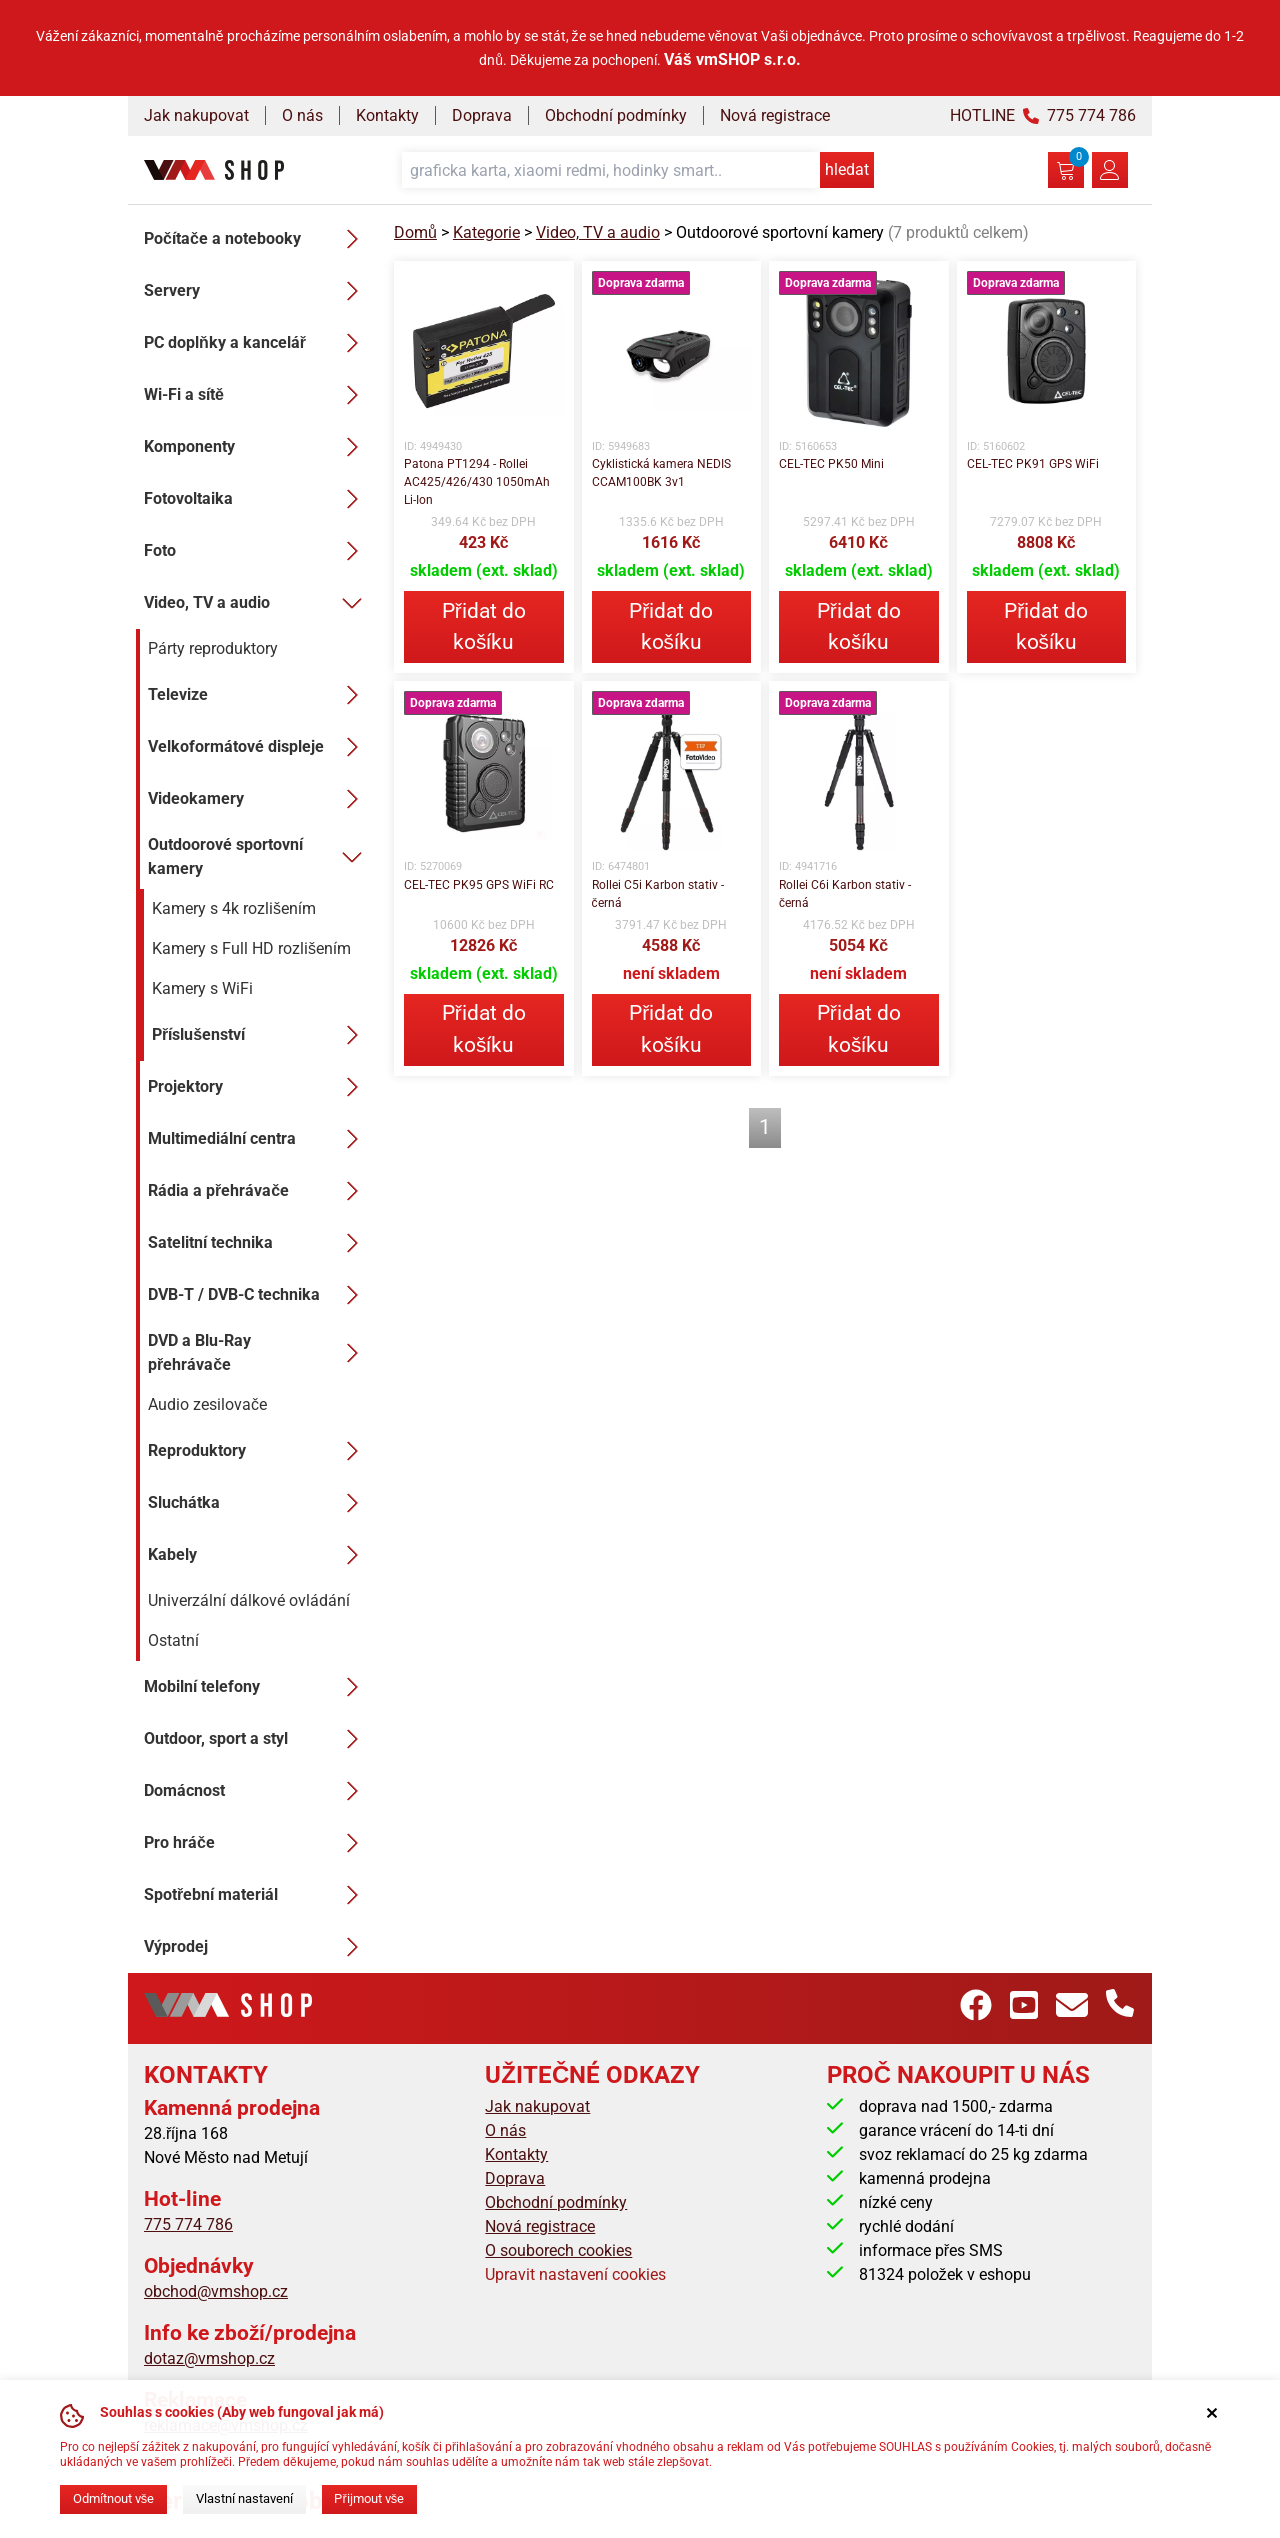 The width and height of the screenshot is (1280, 2538). Describe the element at coordinates (477, 482) in the screenshot. I see `Patona PT1294 - Rollei AC425/426/430 1050mAh Li-Ion` at that location.